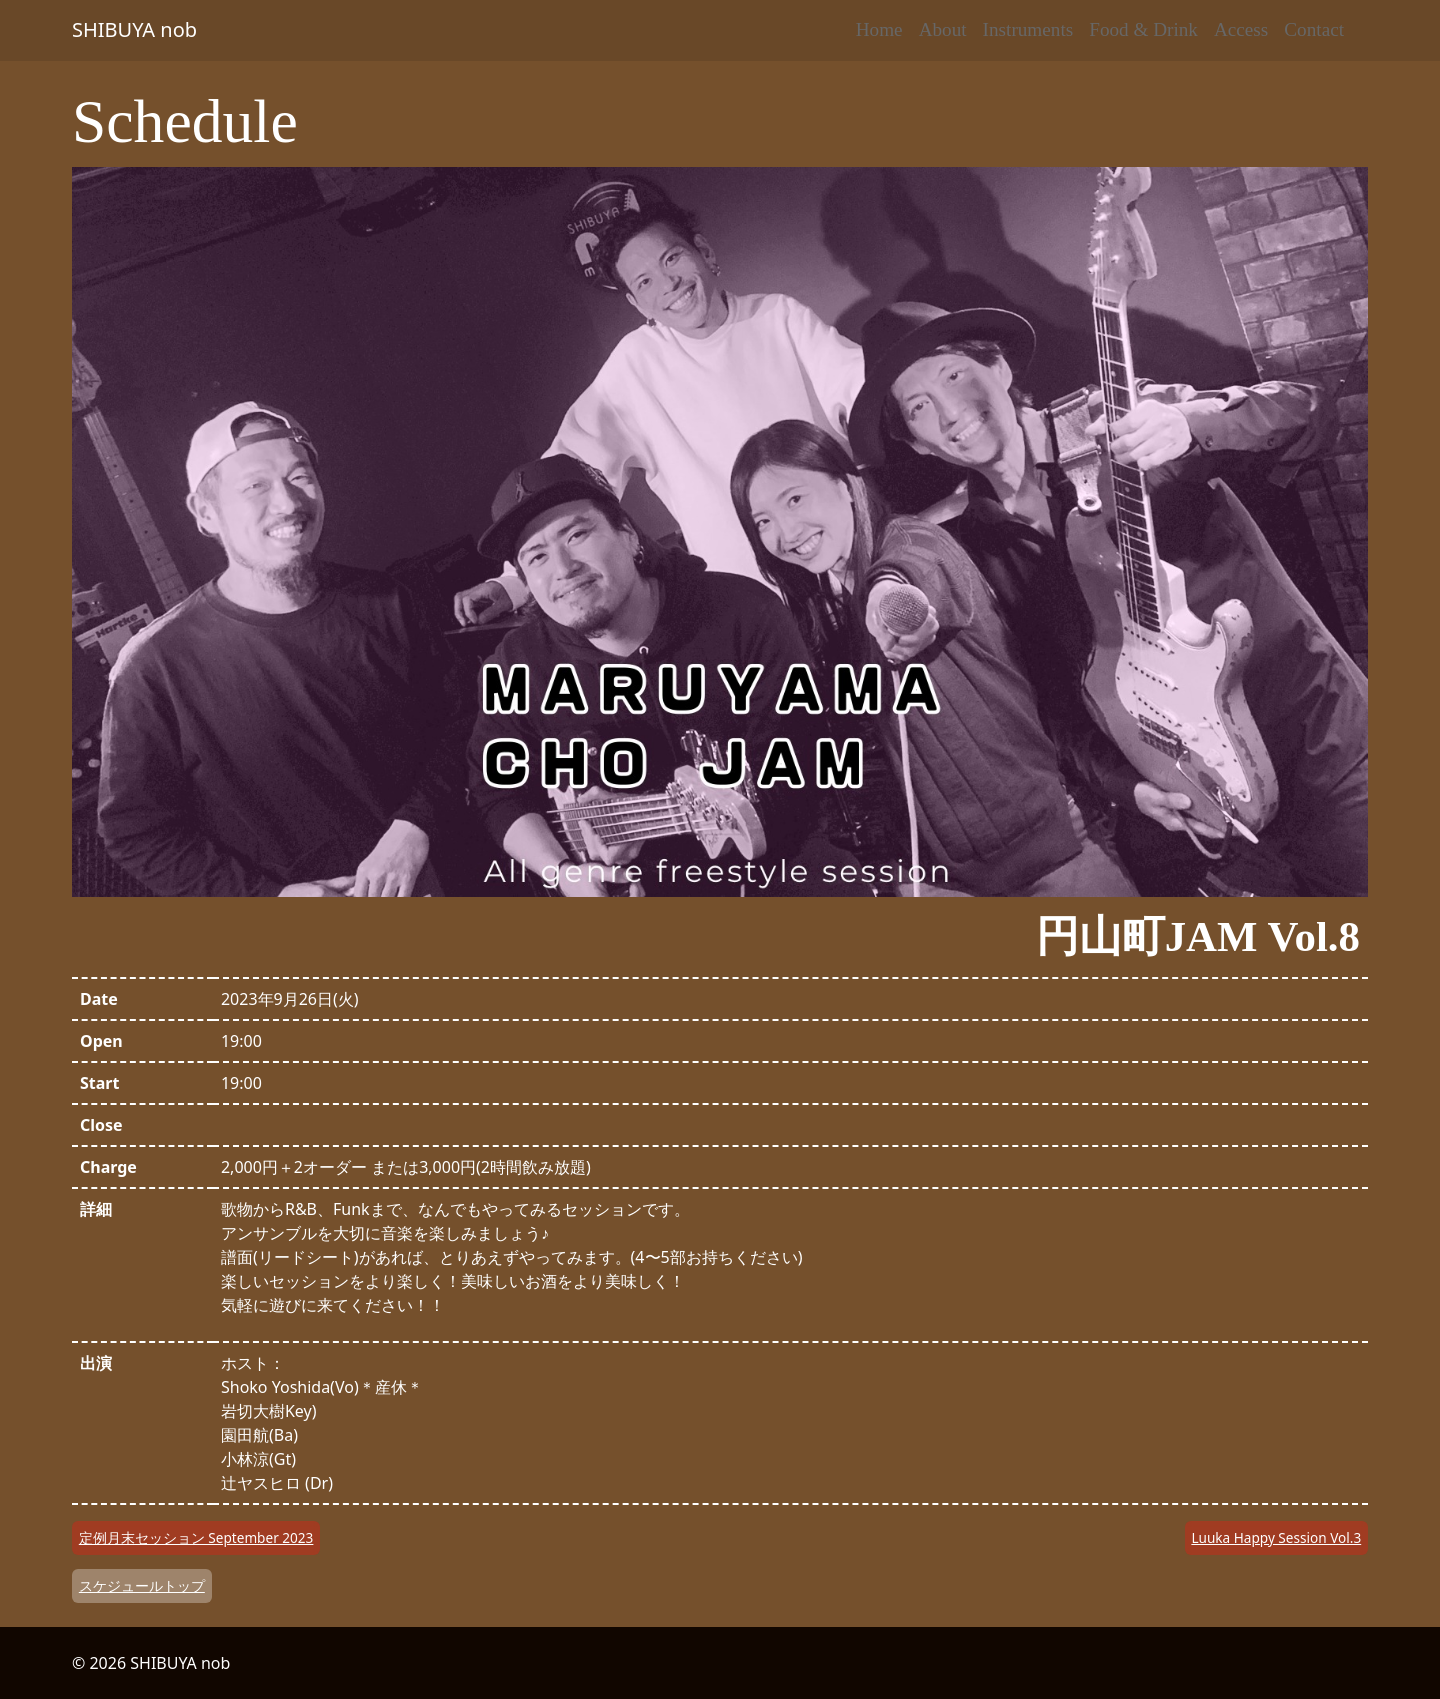  Describe the element at coordinates (1276, 1537) in the screenshot. I see `Luuka Happy Session Vol.3` at that location.